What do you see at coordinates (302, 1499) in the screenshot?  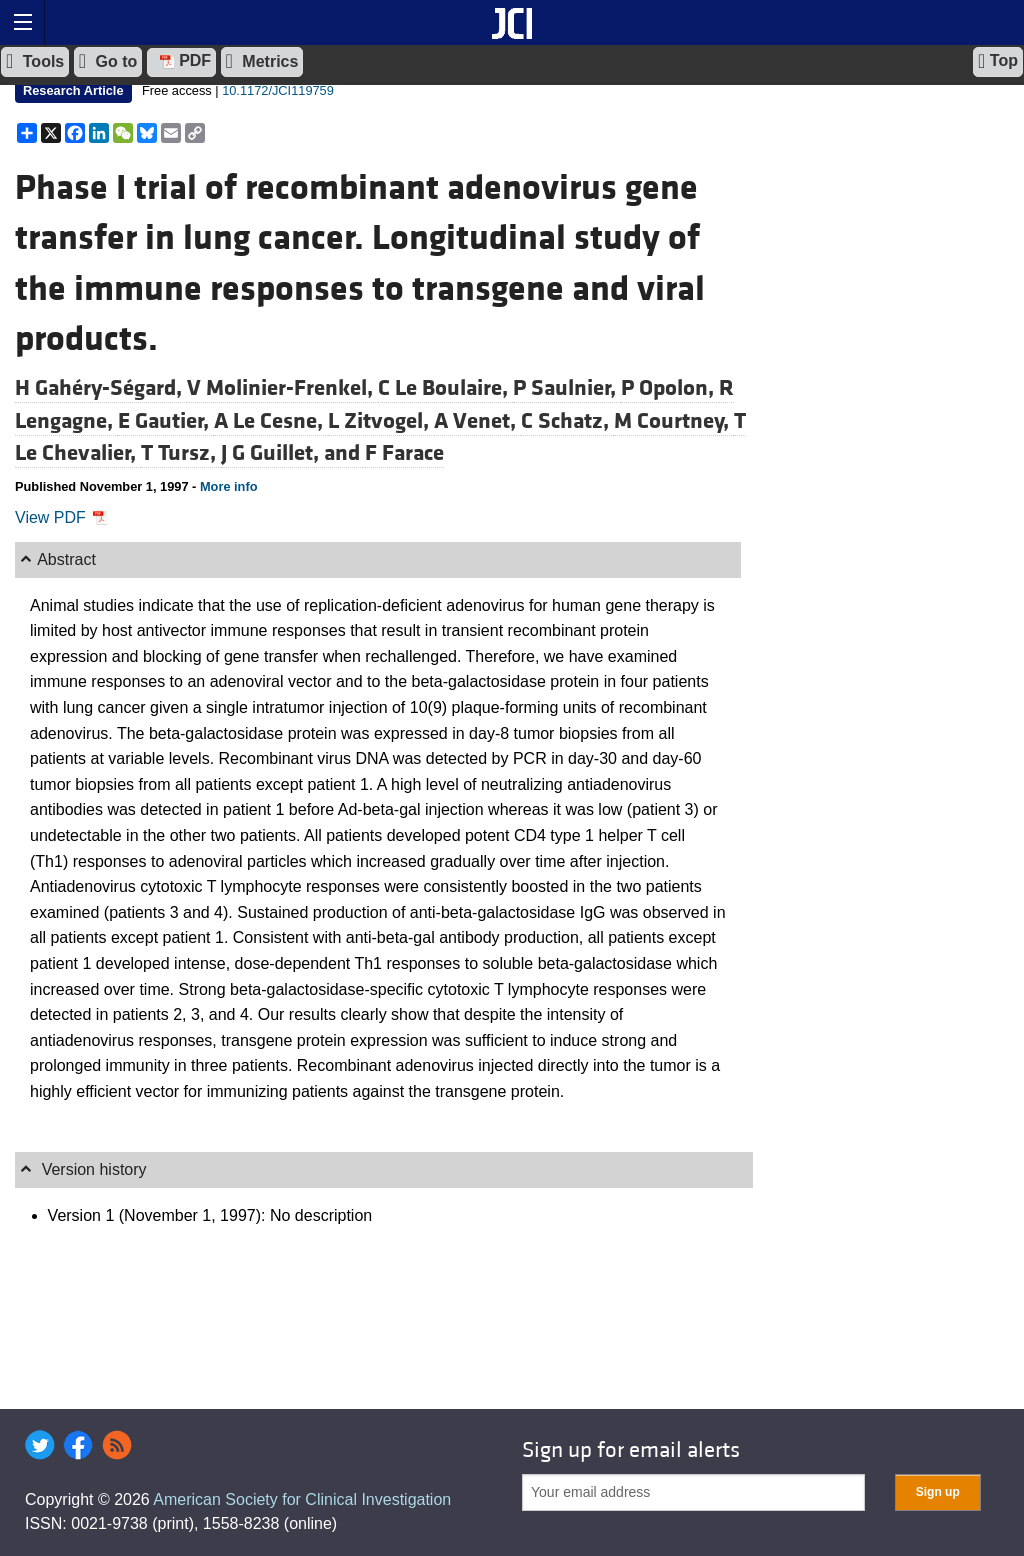 I see `American Society for Clinical Investigation` at bounding box center [302, 1499].